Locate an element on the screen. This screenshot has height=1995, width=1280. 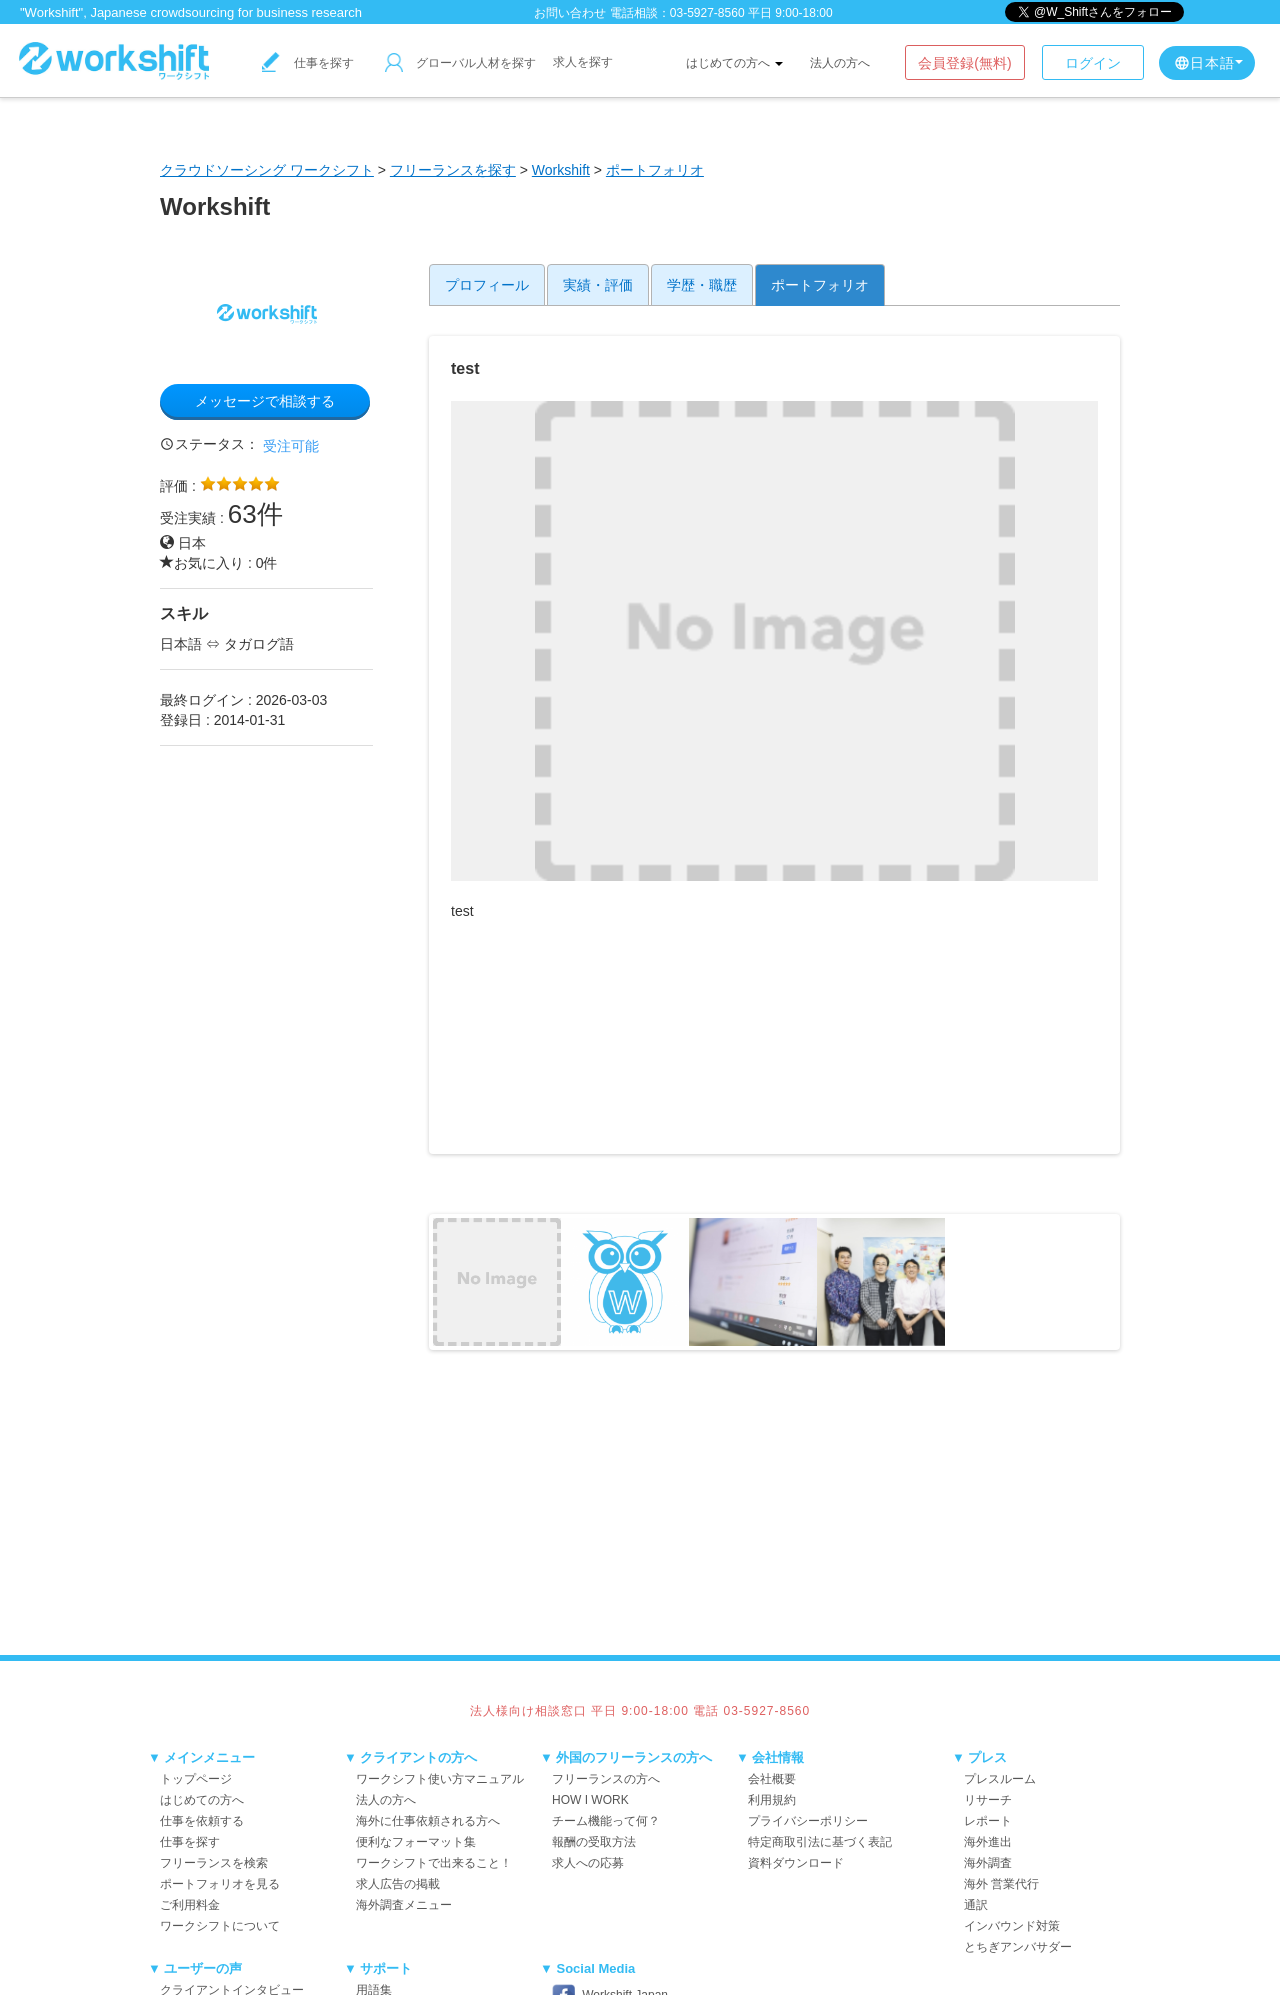
とちぎアンバサダー is located at coordinates (1018, 1947).